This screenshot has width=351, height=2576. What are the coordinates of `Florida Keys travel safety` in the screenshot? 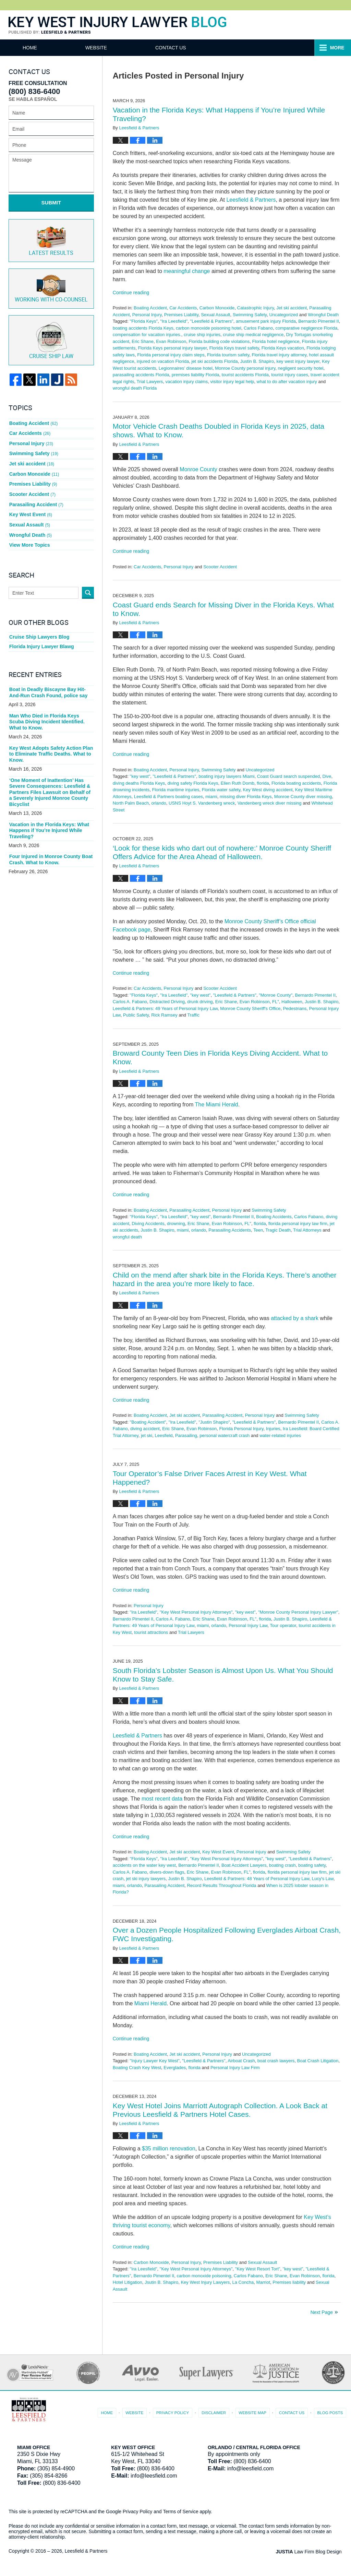 It's located at (234, 348).